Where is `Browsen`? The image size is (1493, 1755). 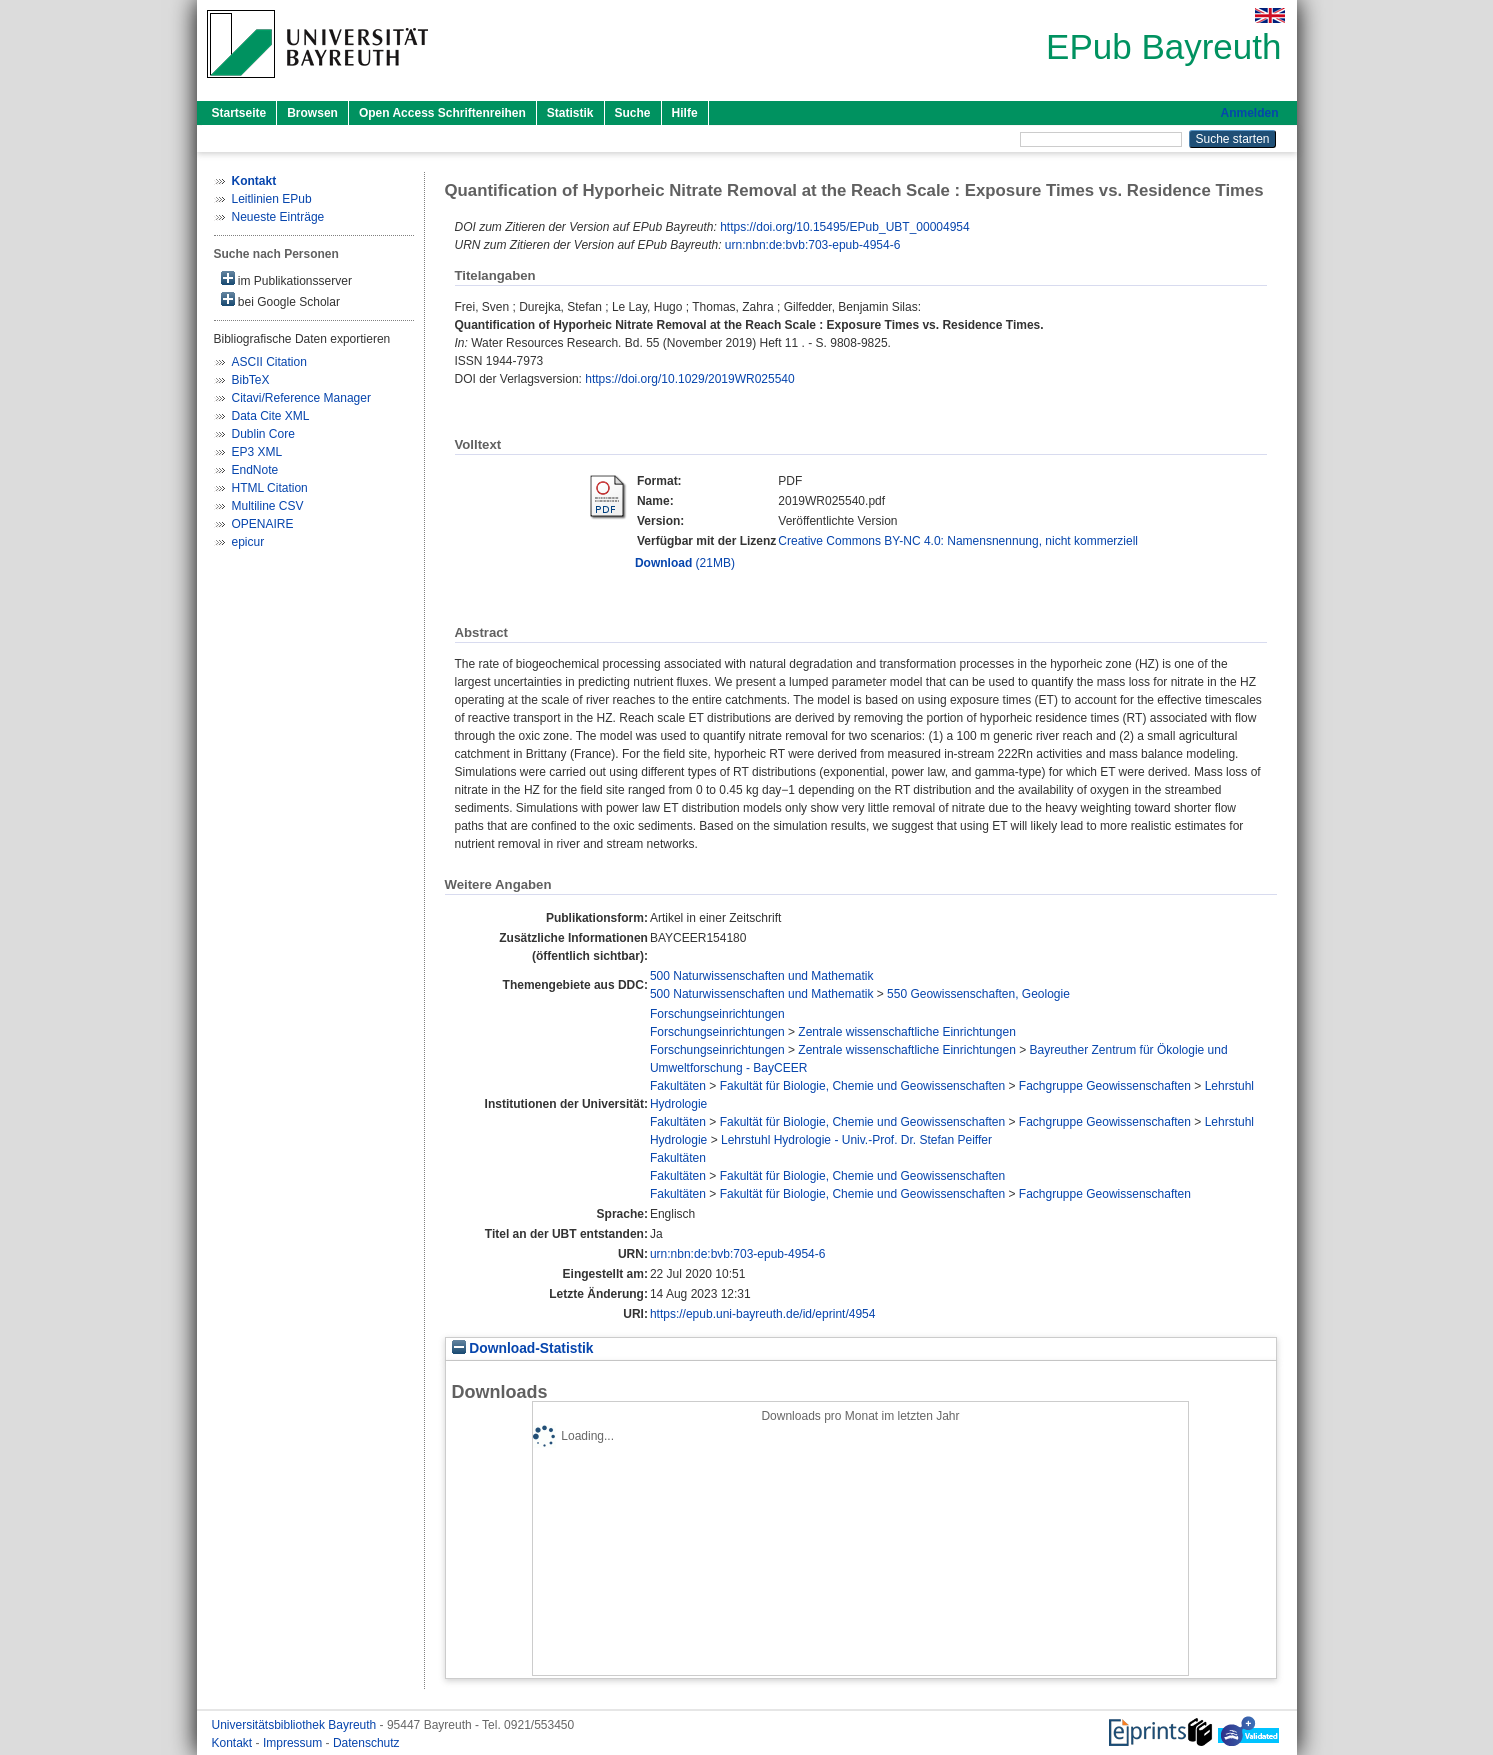
Browsen is located at coordinates (312, 113).